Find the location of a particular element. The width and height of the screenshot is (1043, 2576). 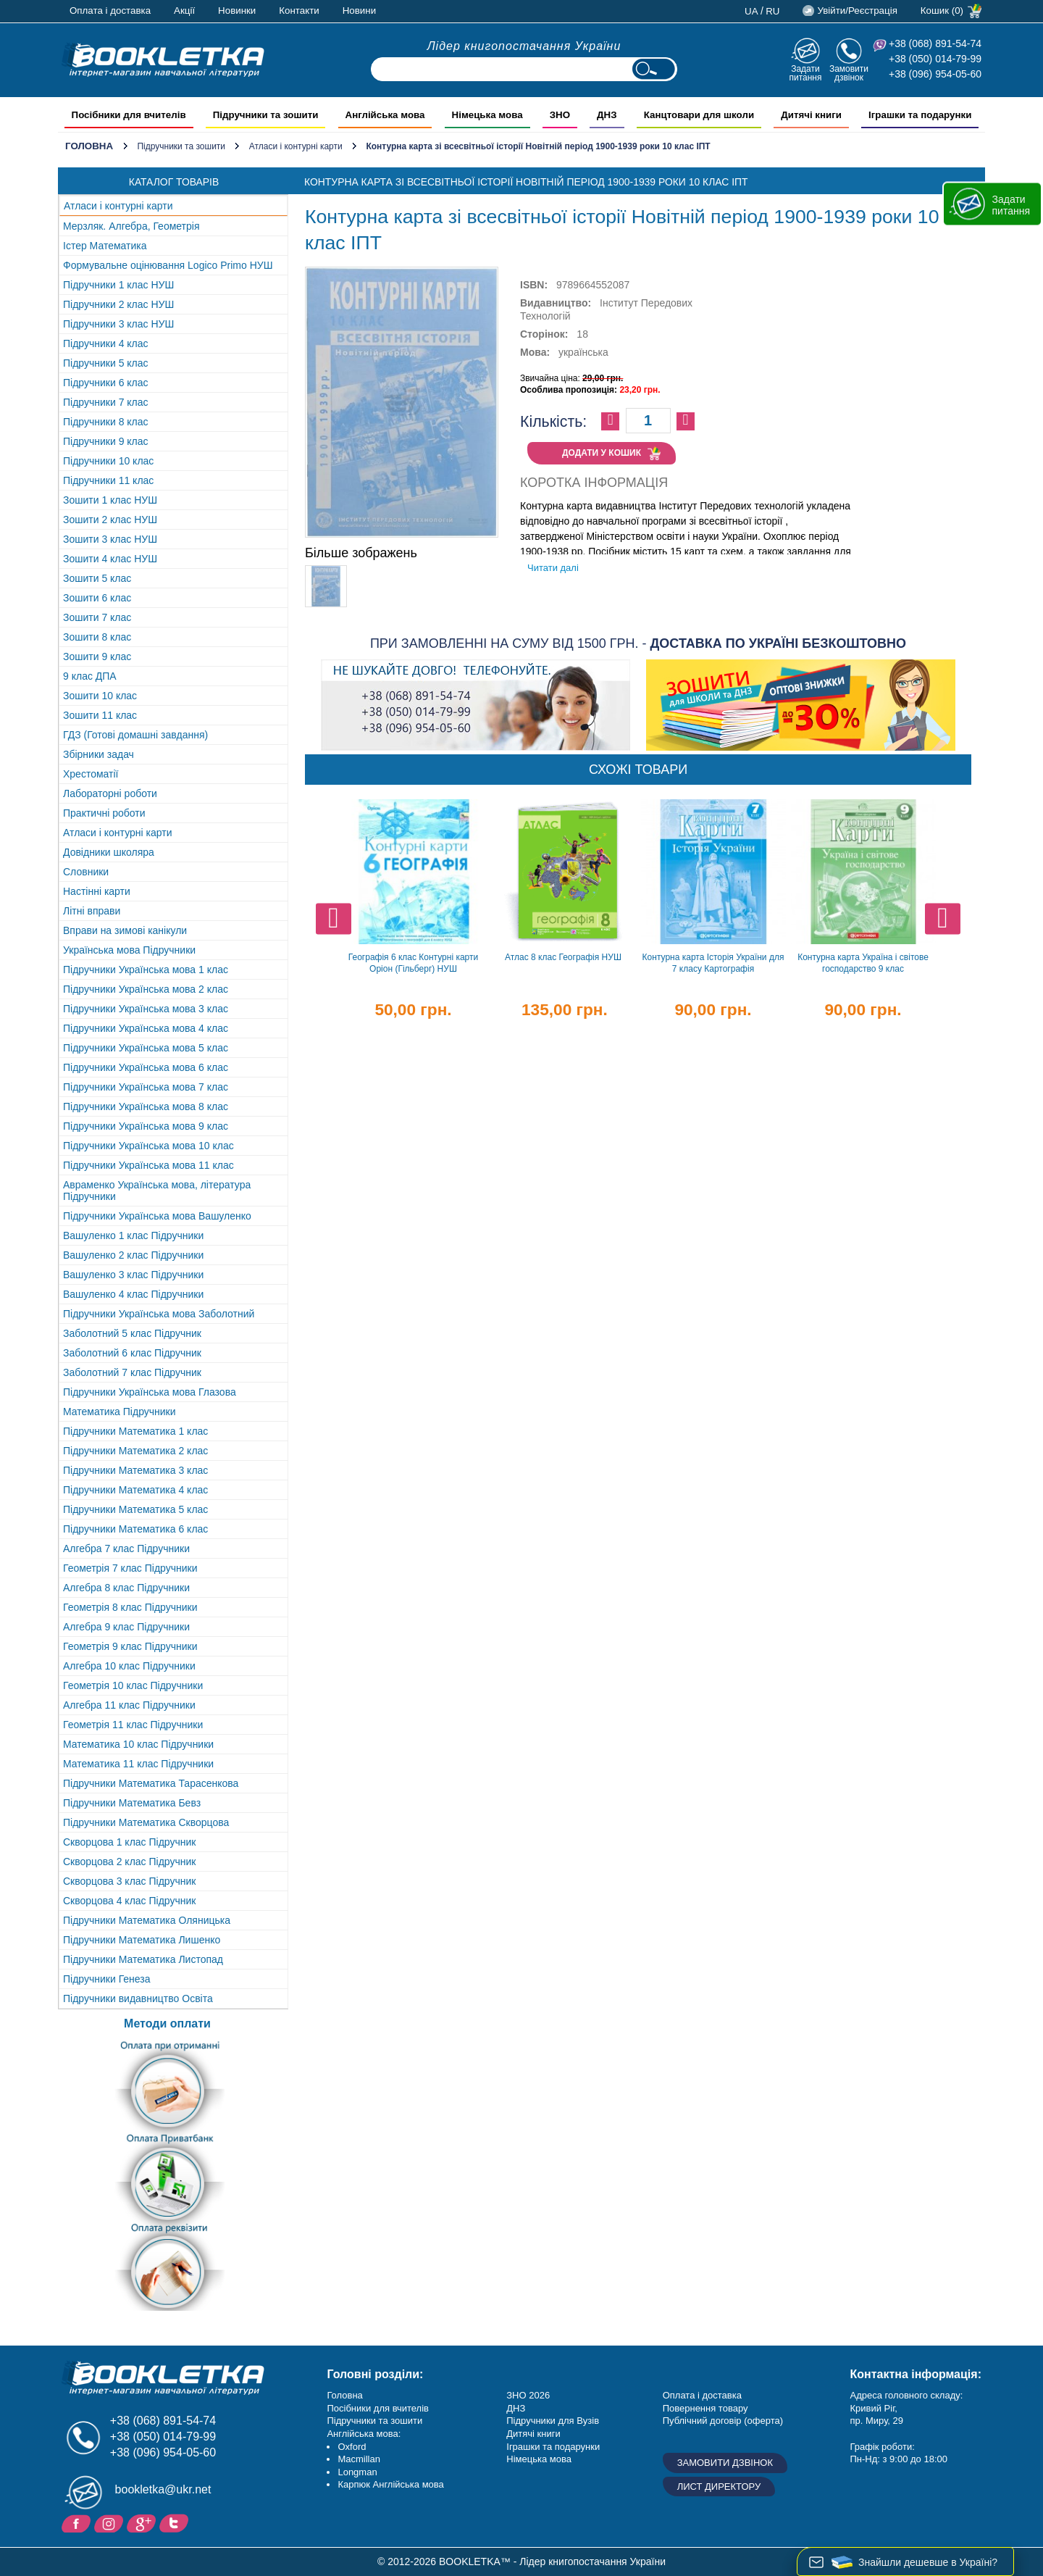

Істер Математика is located at coordinates (105, 245).